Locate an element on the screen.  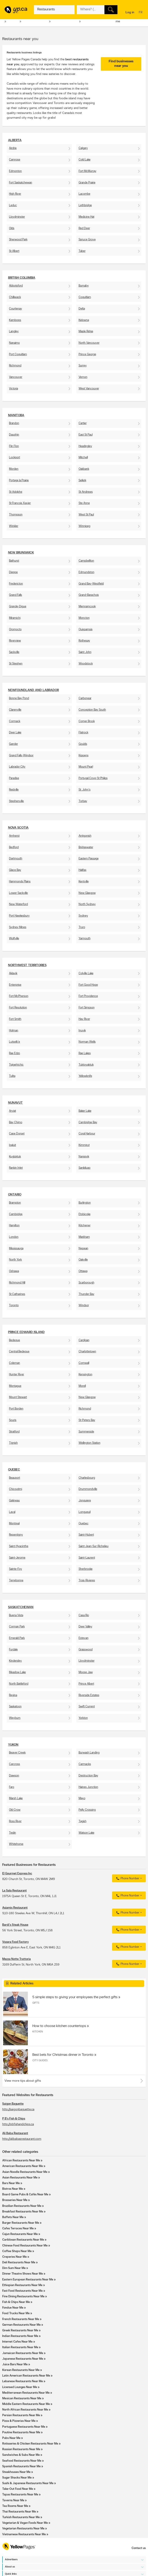
[What? (E.g. plumber)] is located at coordinates (54, 9).